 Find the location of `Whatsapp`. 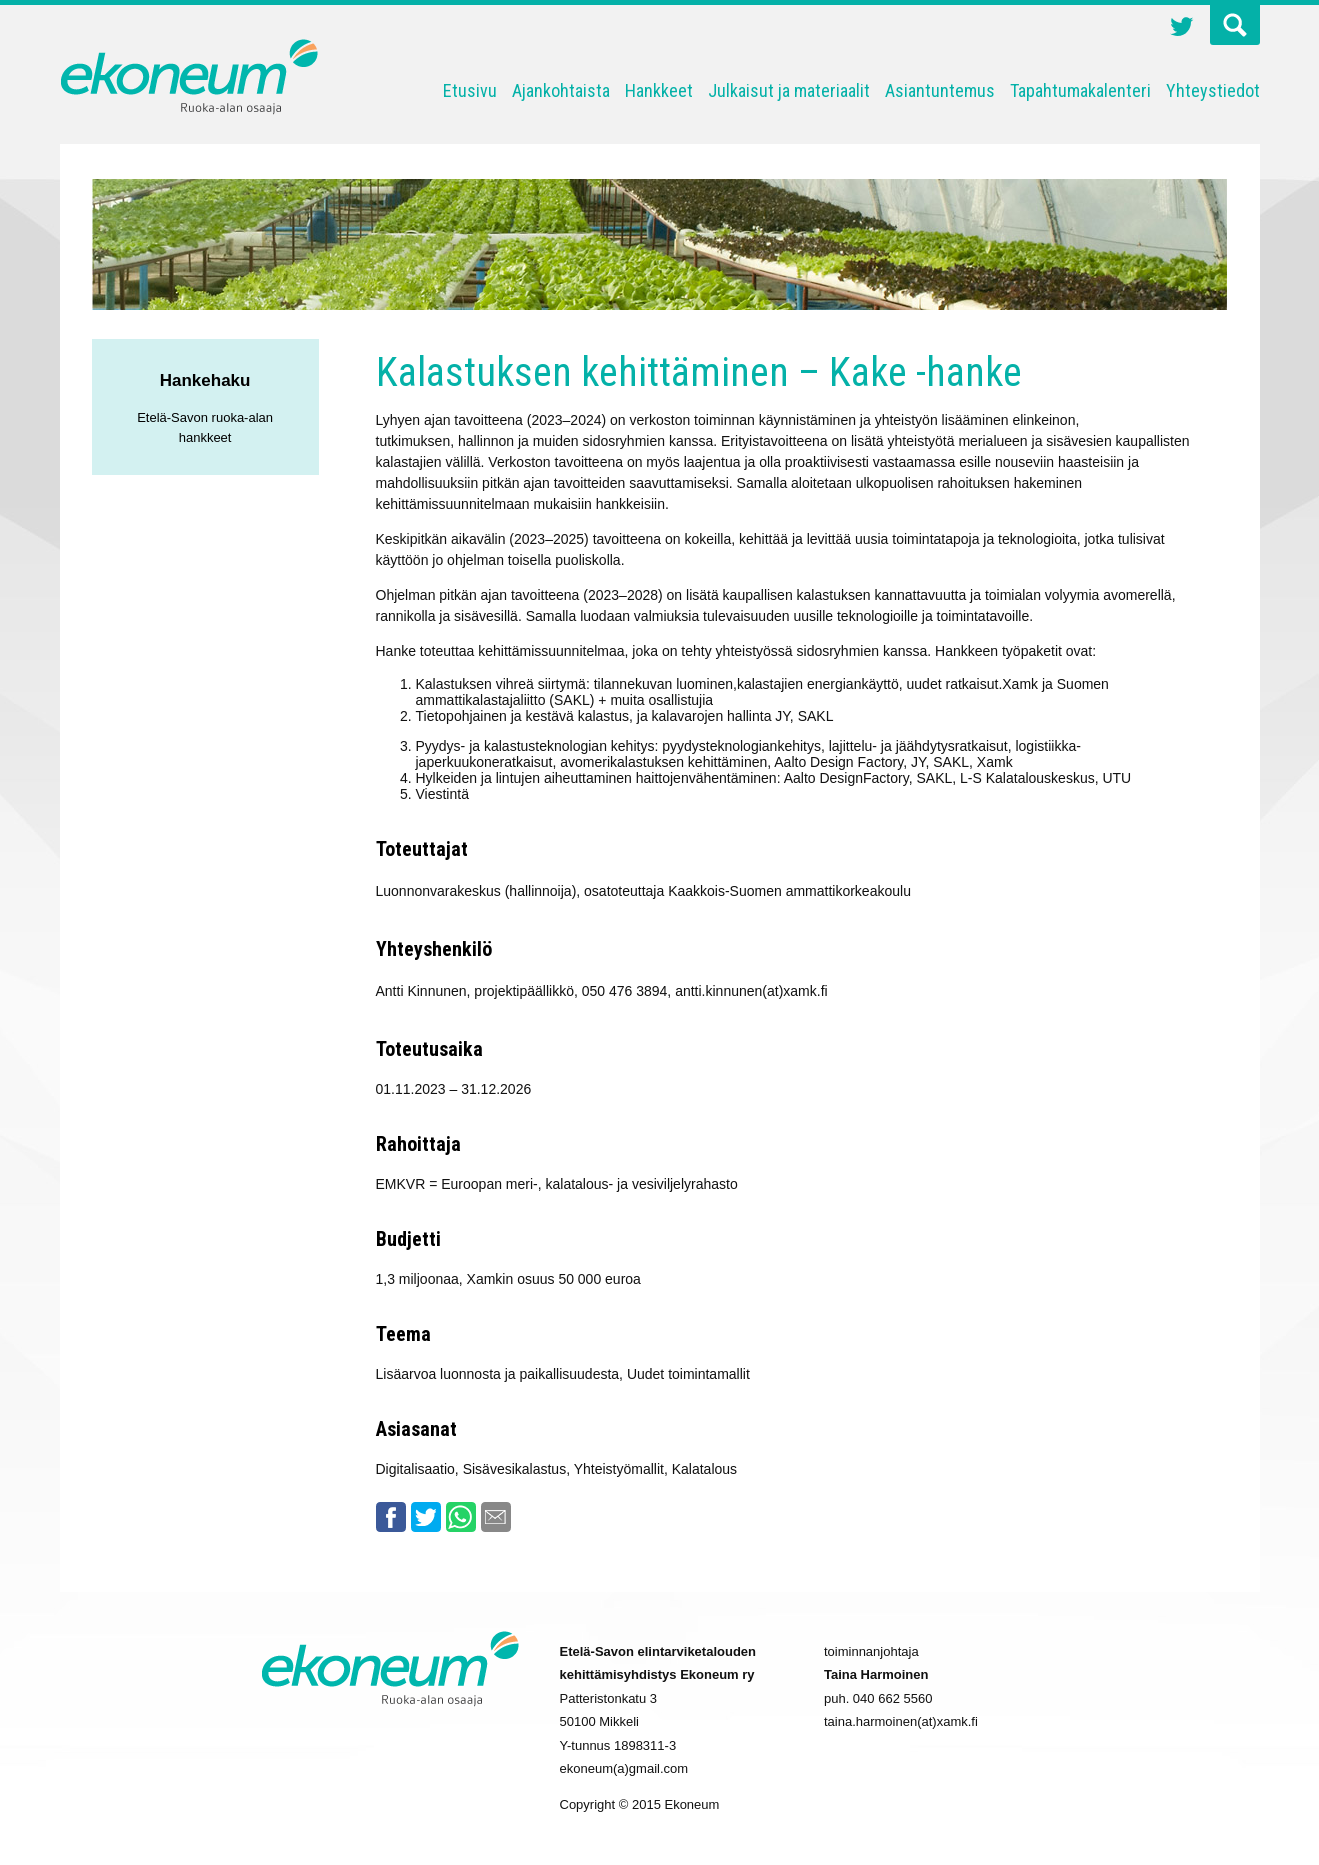

Whatsapp is located at coordinates (461, 1517).